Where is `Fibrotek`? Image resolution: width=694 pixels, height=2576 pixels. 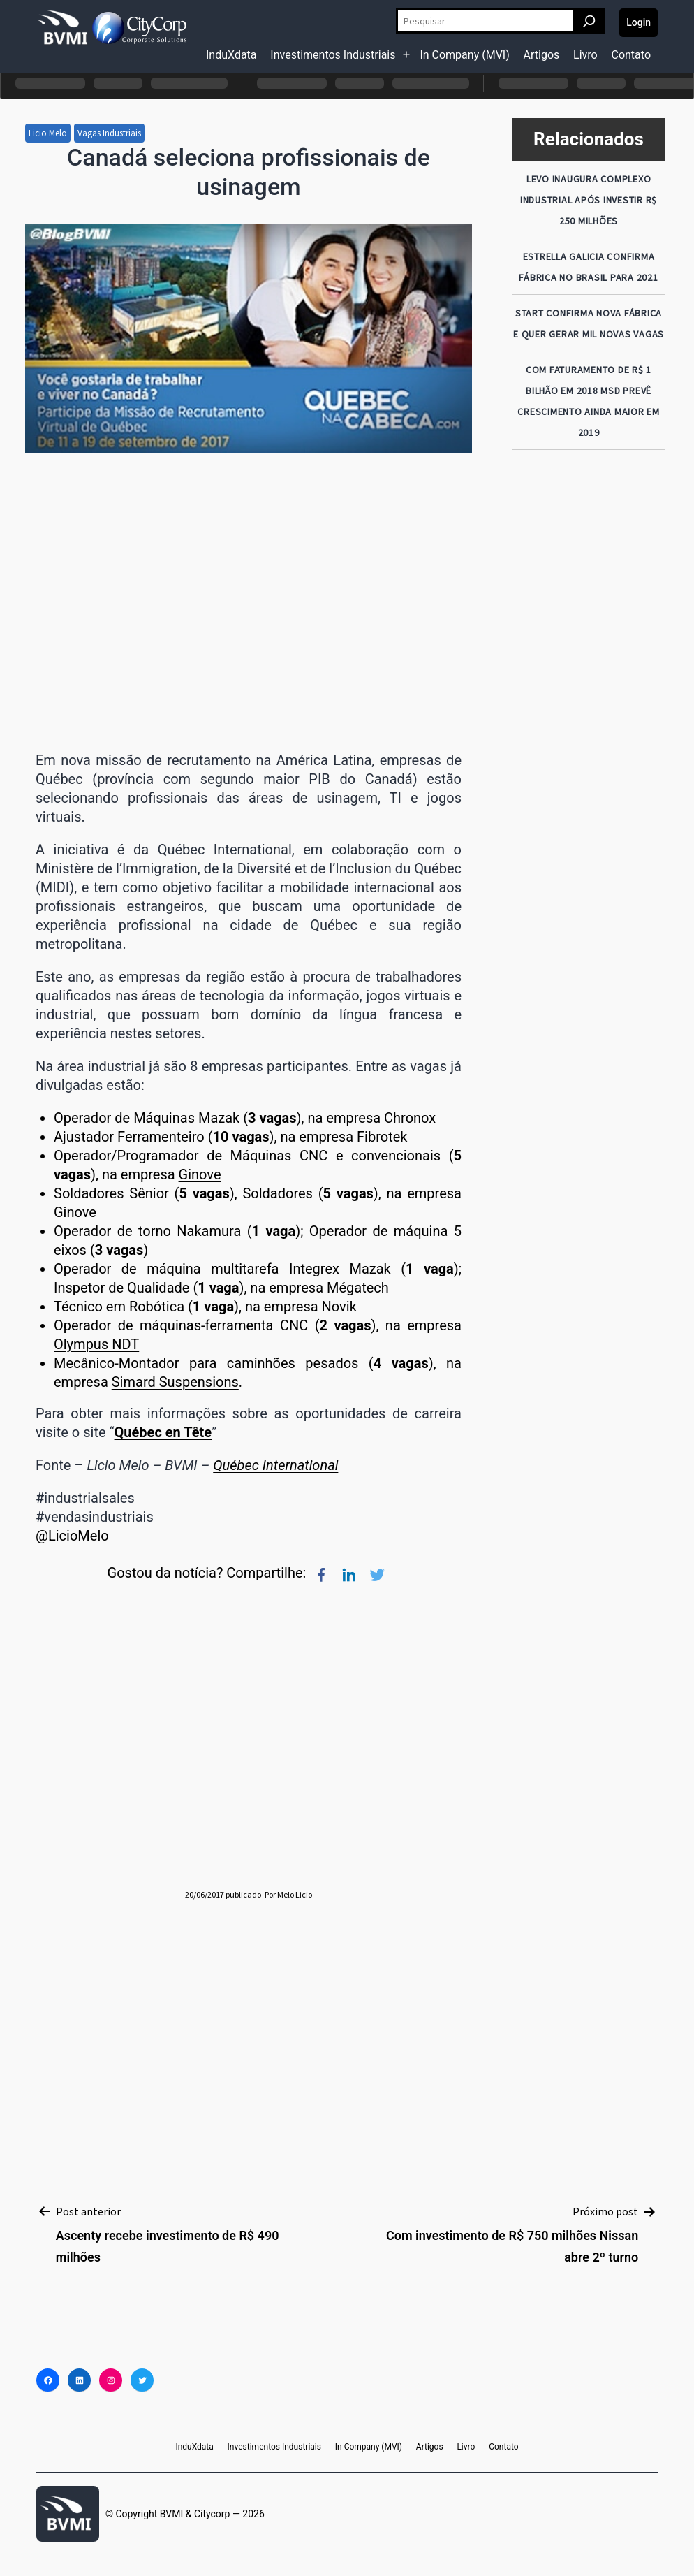
Fibrotek is located at coordinates (382, 1136).